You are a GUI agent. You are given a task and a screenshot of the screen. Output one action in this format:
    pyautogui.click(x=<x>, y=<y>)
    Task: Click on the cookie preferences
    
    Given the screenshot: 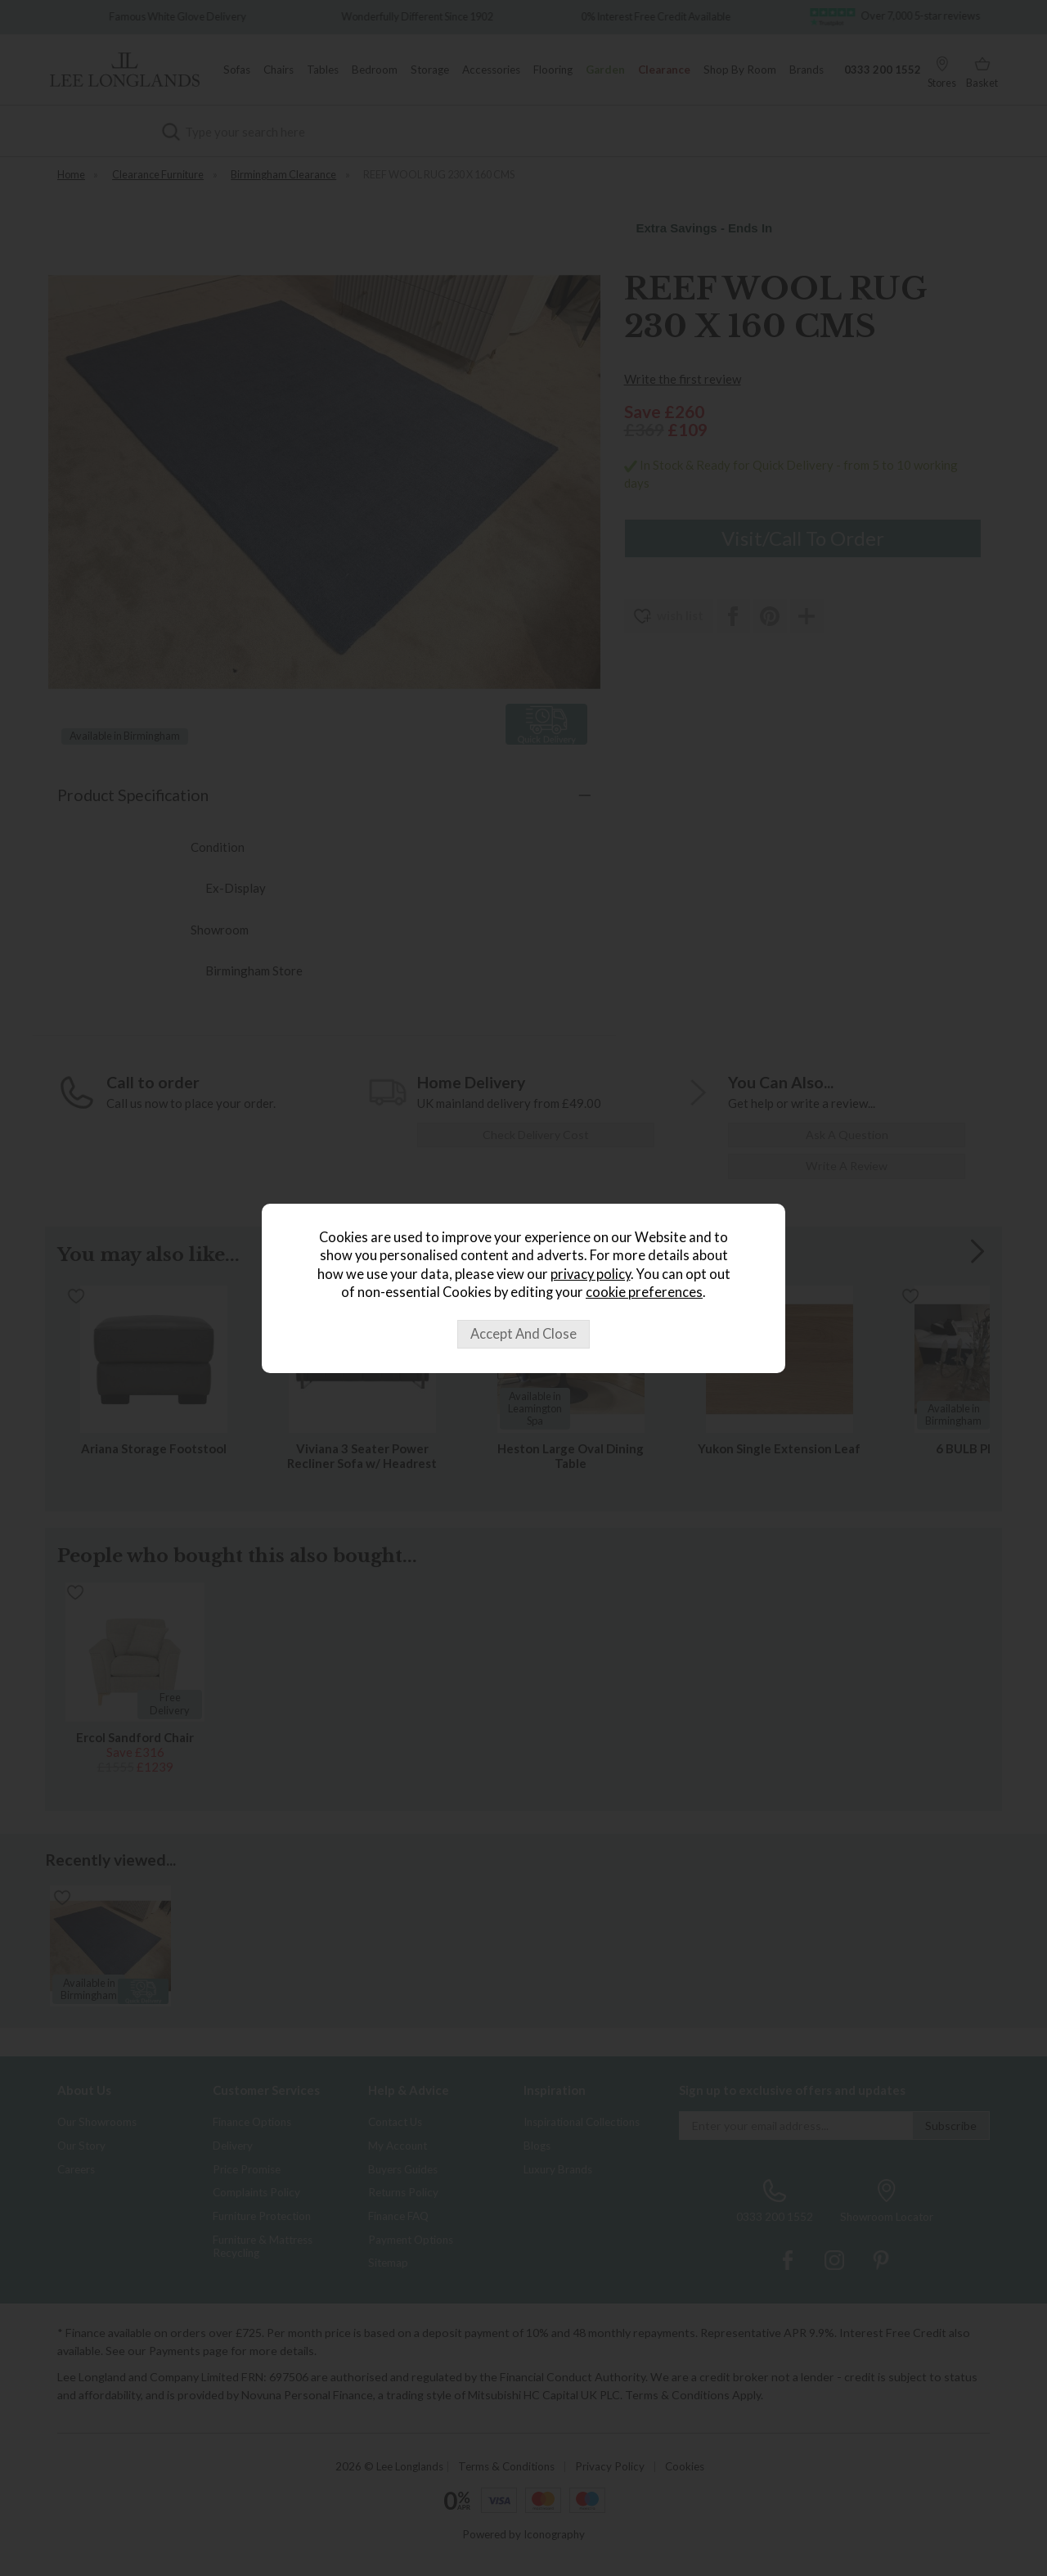 What is the action you would take?
    pyautogui.click(x=644, y=1292)
    